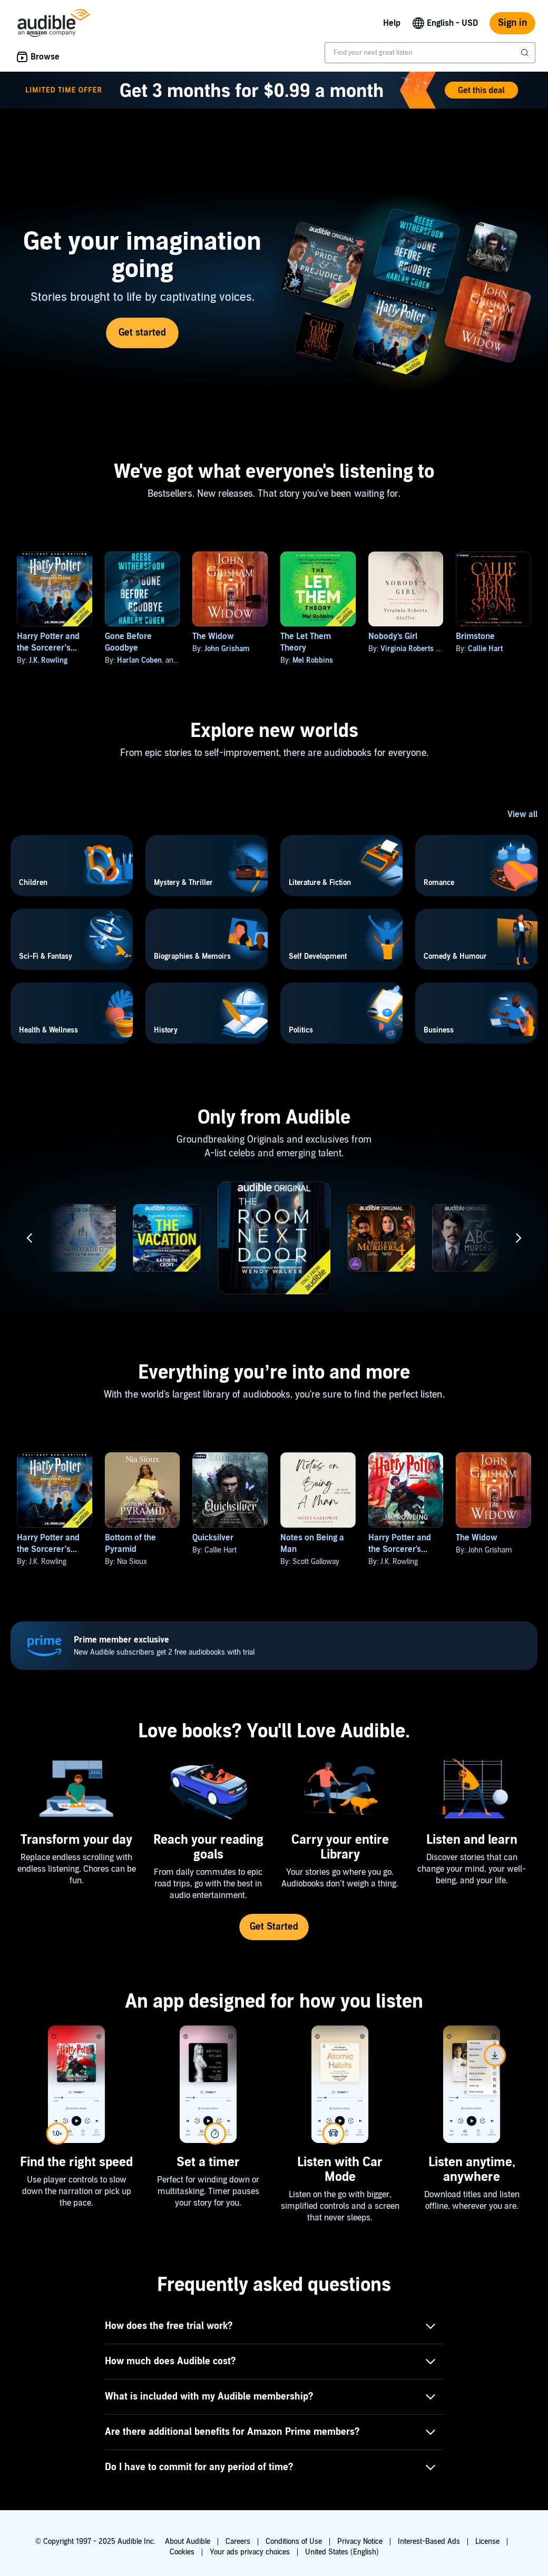 The width and height of the screenshot is (548, 2576). Describe the element at coordinates (430, 52) in the screenshot. I see `[combobox]` at that location.